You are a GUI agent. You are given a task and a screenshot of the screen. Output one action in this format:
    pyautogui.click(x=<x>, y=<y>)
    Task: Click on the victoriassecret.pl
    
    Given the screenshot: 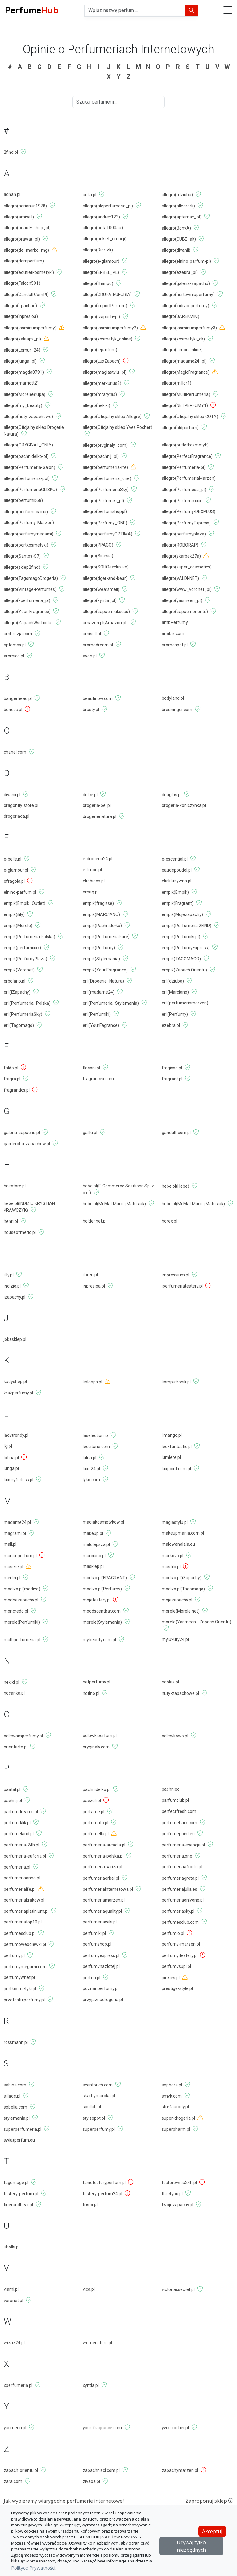 What is the action you would take?
    pyautogui.click(x=178, y=2289)
    